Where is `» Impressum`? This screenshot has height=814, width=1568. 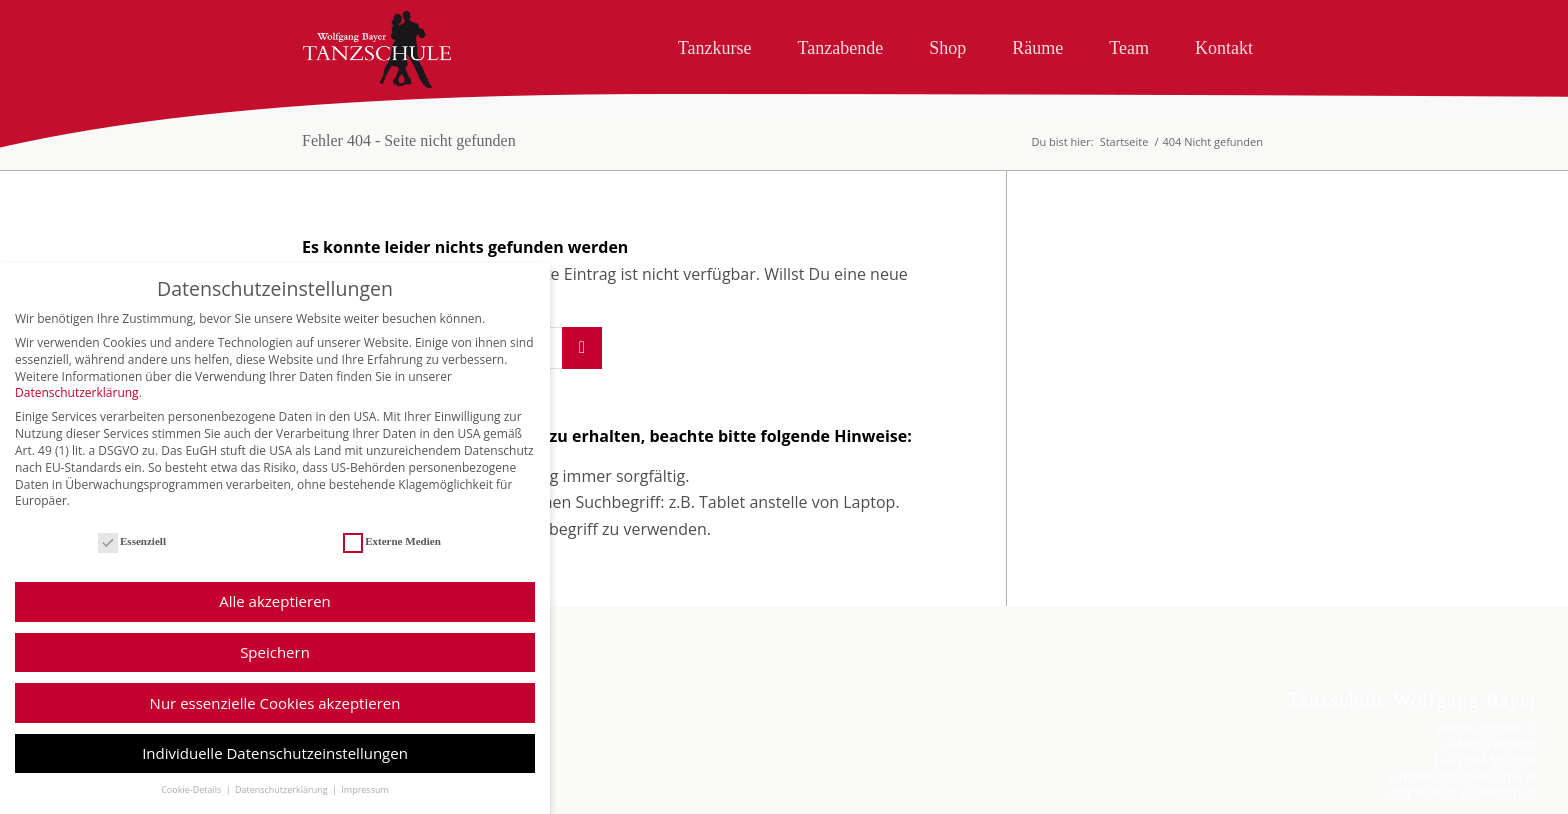
» Impressum is located at coordinates (1420, 792).